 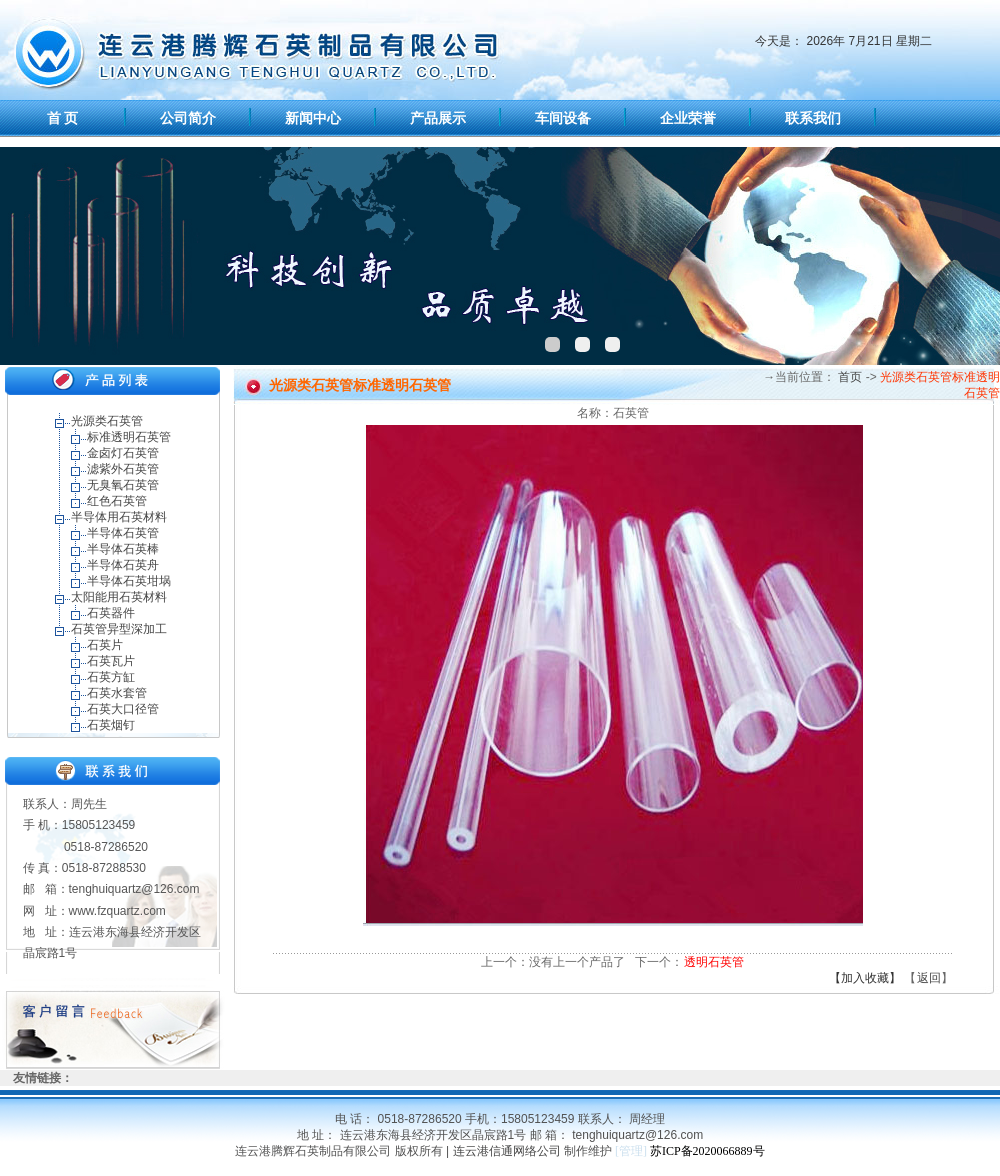 What do you see at coordinates (111, 725) in the screenshot?
I see `石英烟钉` at bounding box center [111, 725].